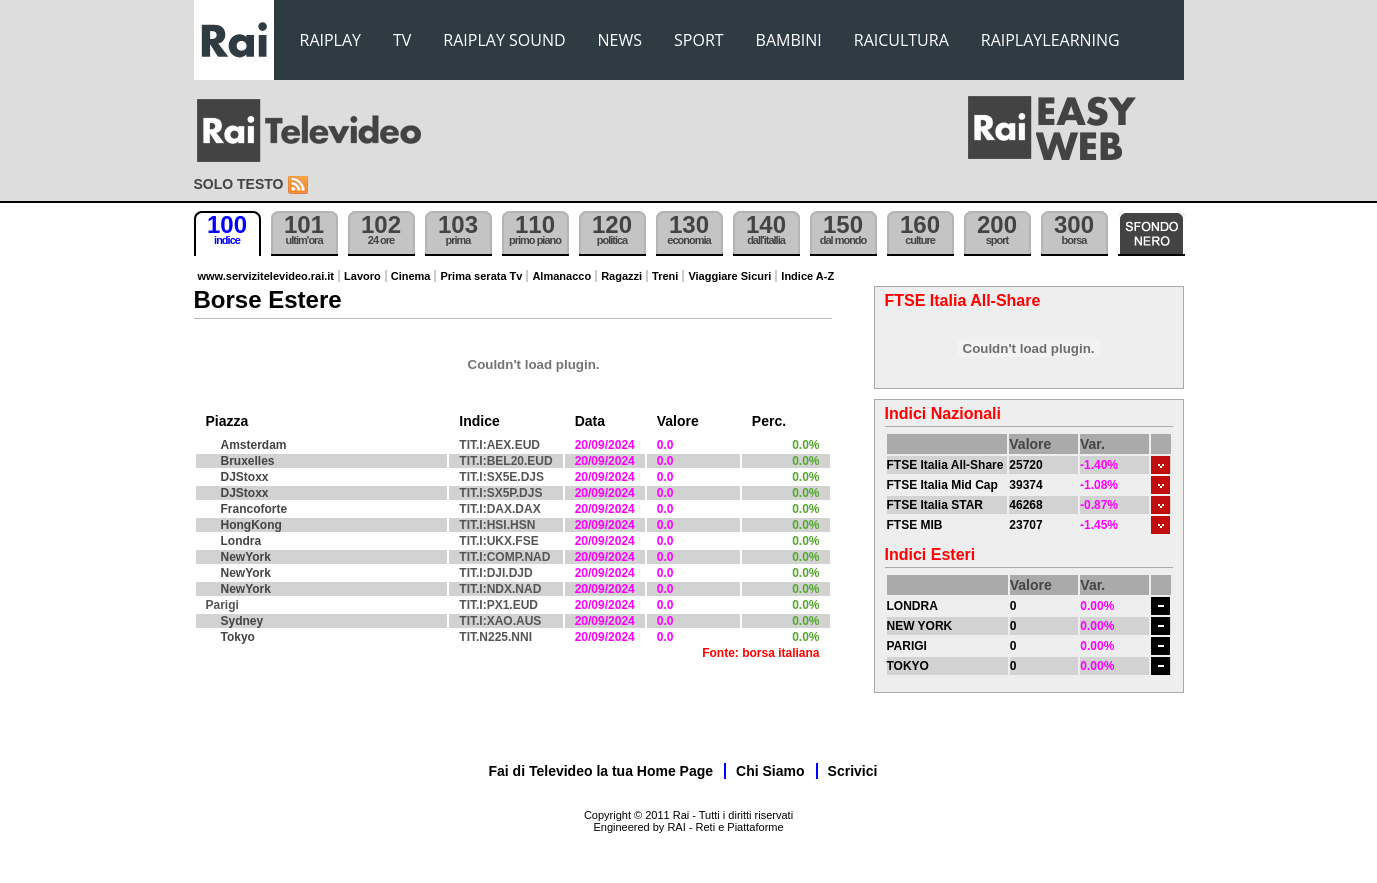 This screenshot has width=1377, height=883. I want to click on Lavoro, so click(362, 276).